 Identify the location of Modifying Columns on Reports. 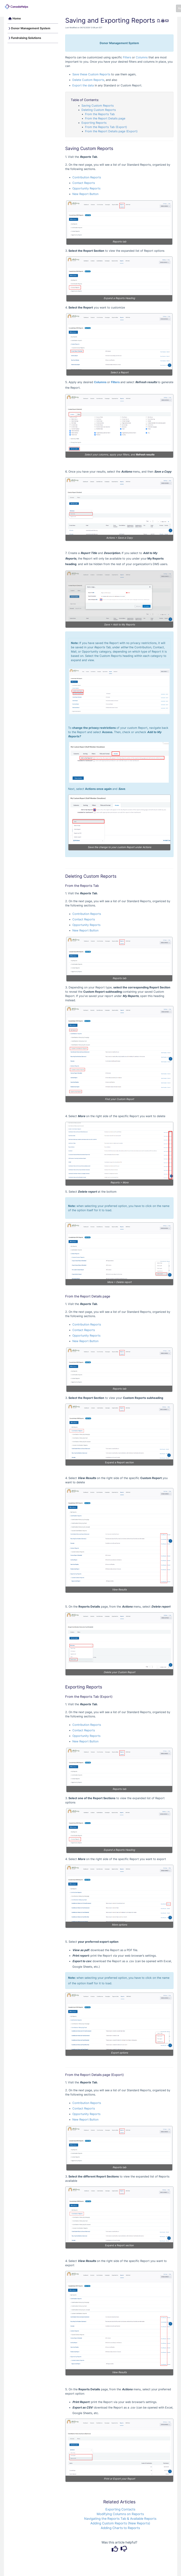
(120, 2514).